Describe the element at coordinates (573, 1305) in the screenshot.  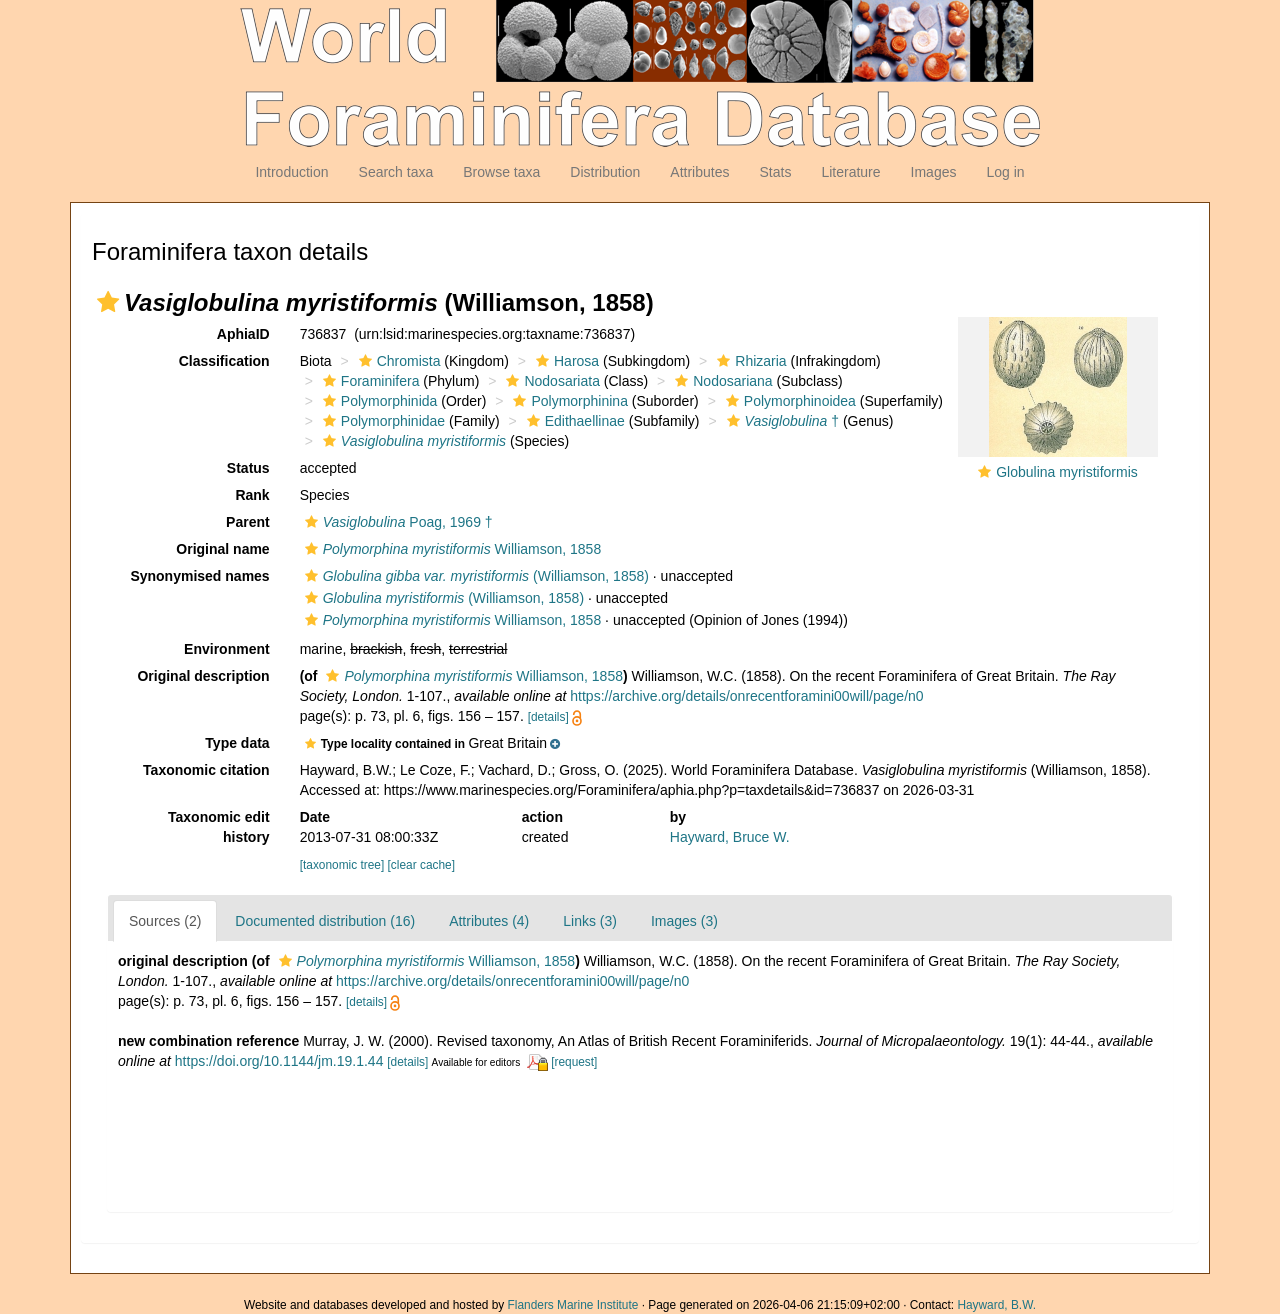
I see `Flanders Marine Institute` at that location.